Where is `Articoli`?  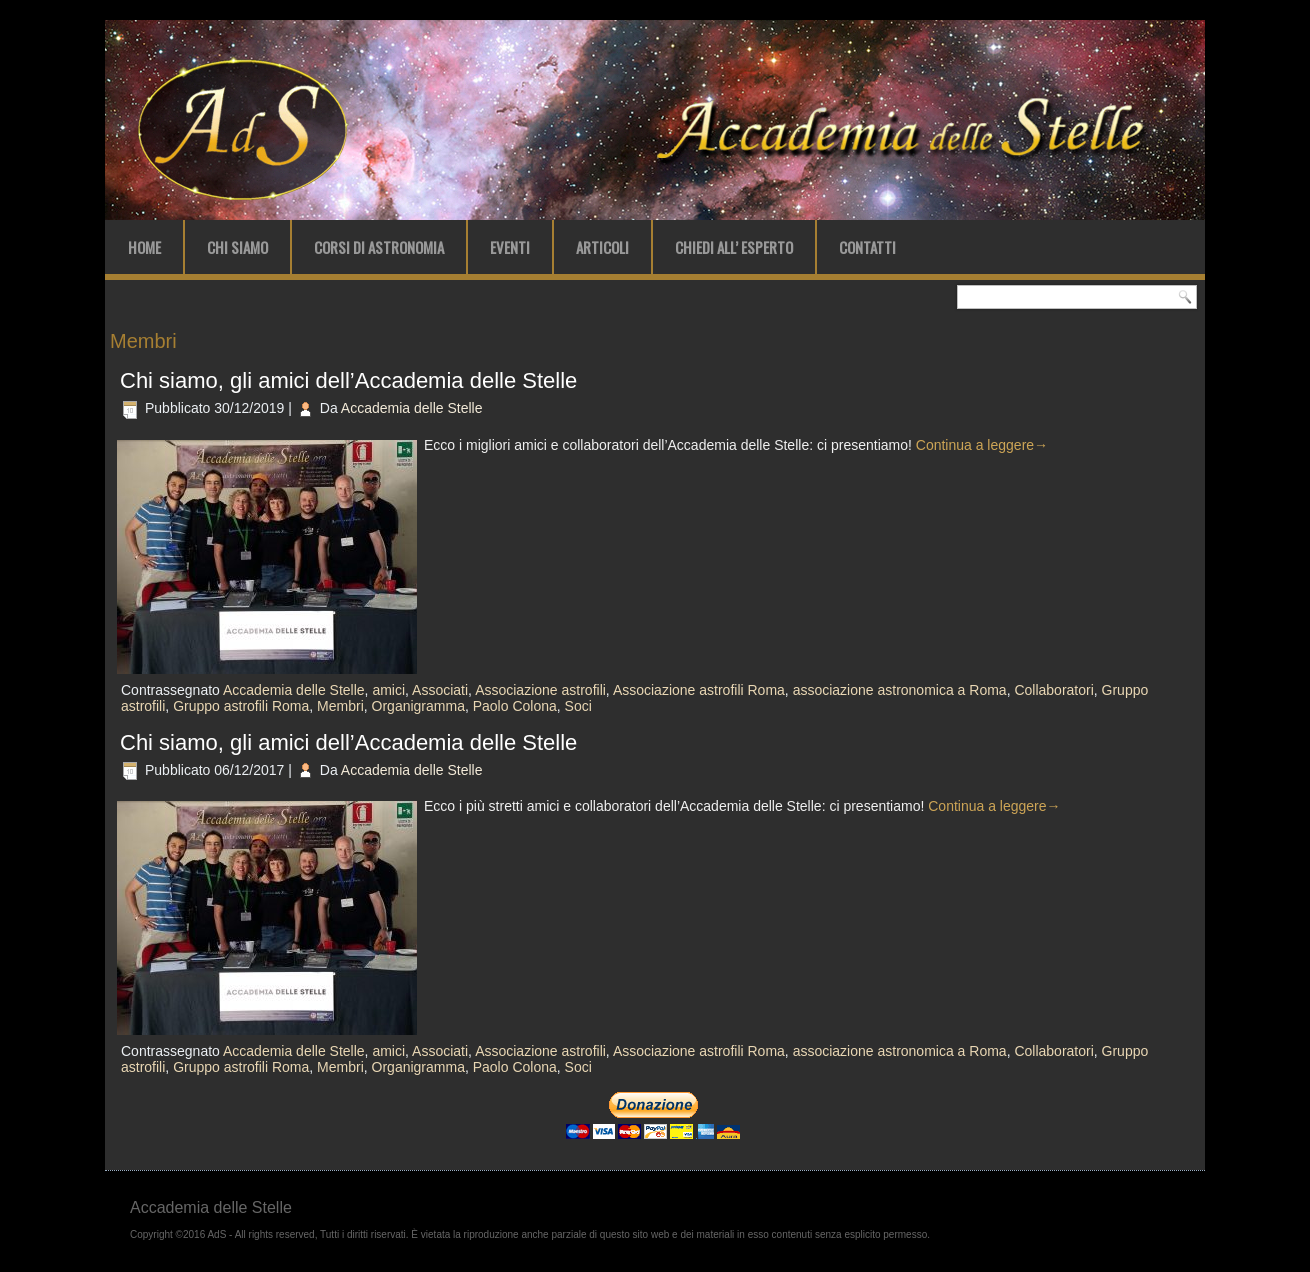
Articoli is located at coordinates (602, 247).